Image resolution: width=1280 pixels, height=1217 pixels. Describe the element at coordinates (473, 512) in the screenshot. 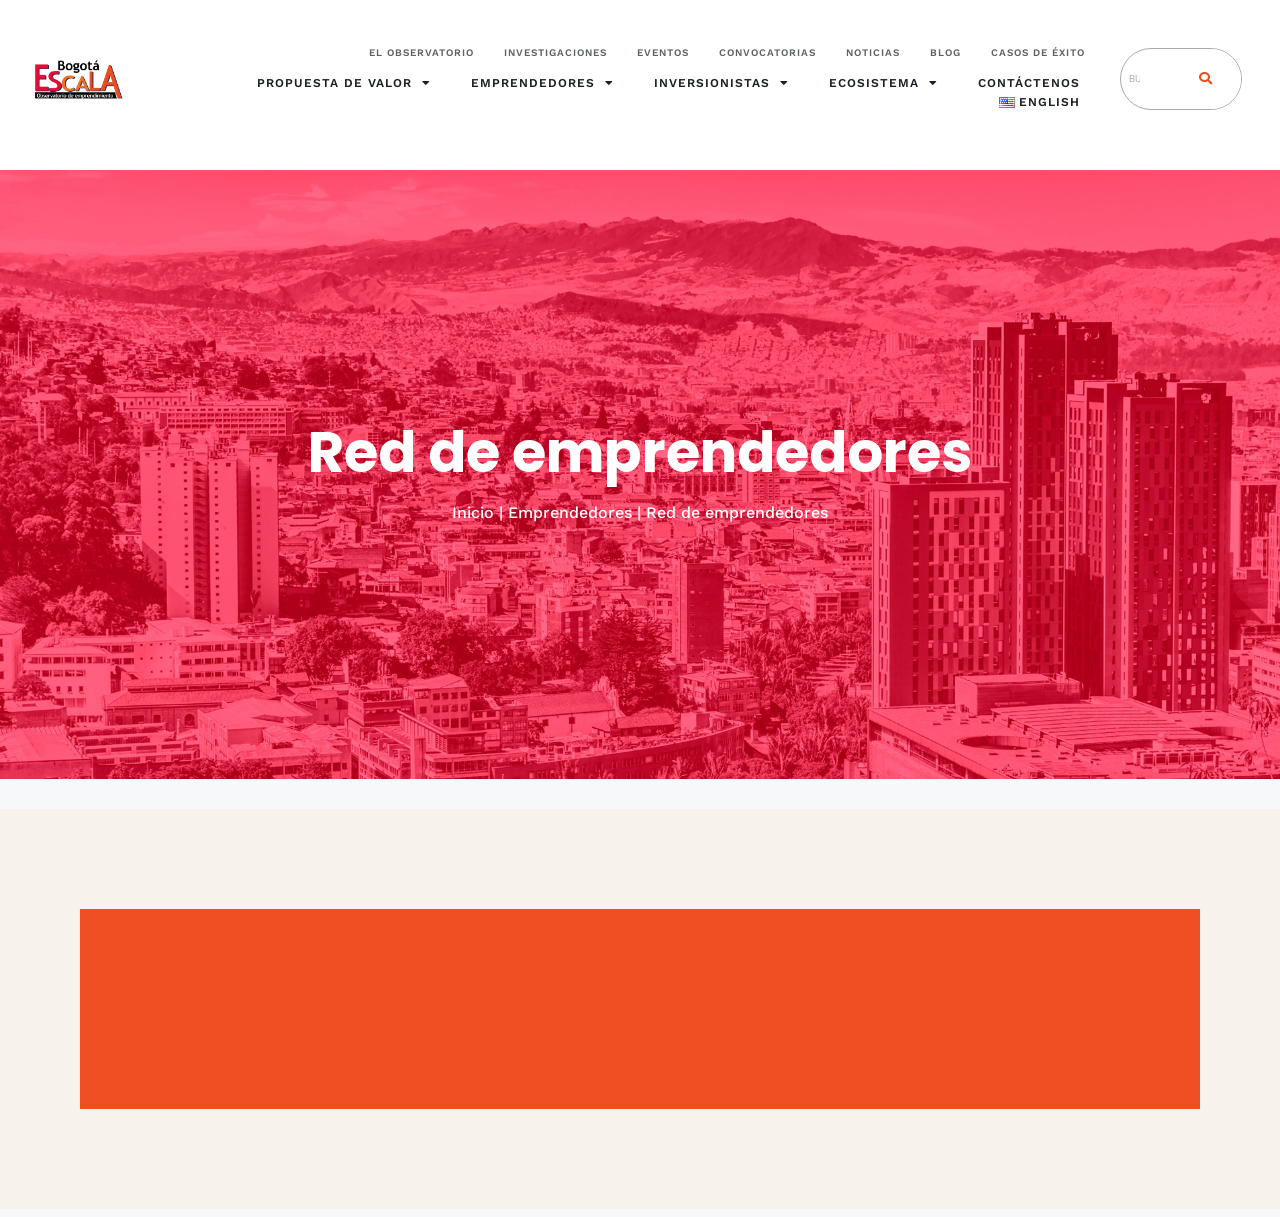

I see `Inicio` at that location.